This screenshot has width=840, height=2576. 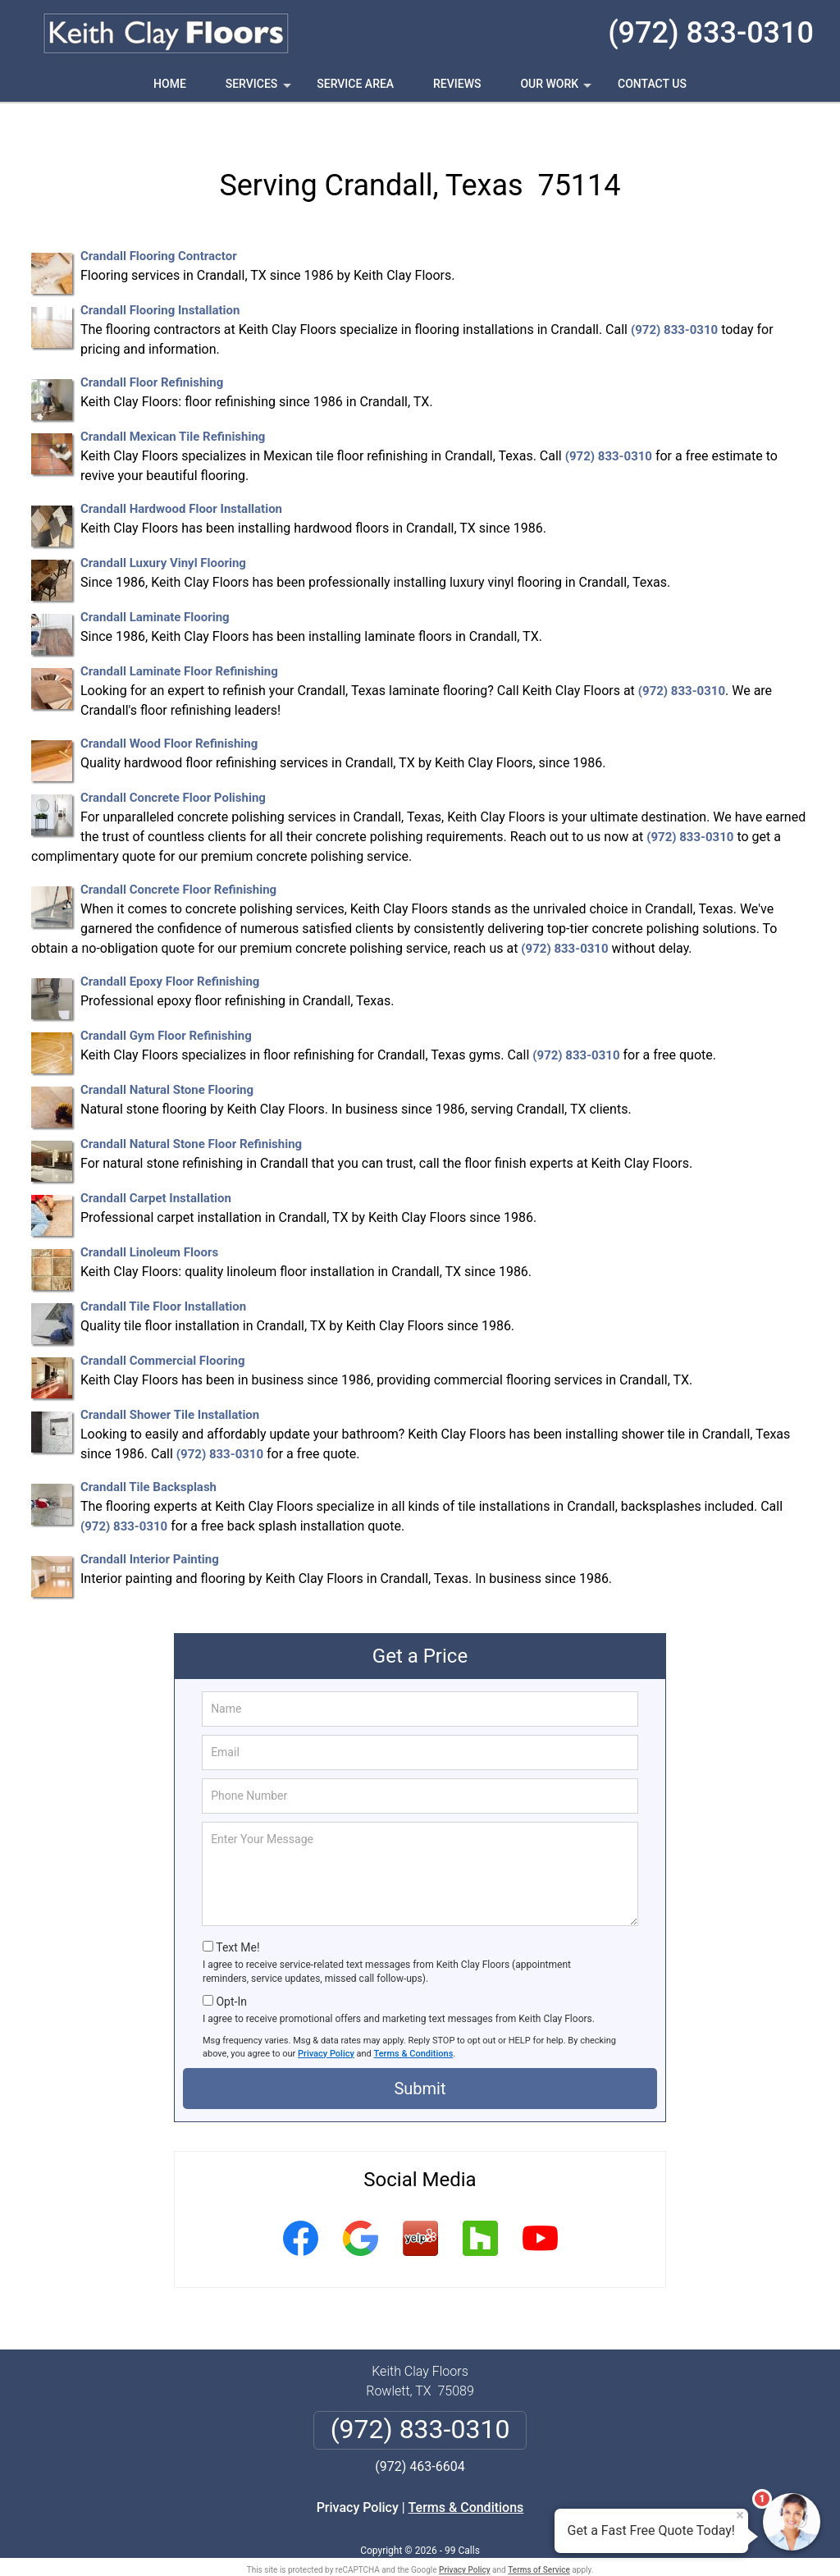 What do you see at coordinates (178, 861) in the screenshot?
I see `Crandall Concrete Floor Refinishing` at bounding box center [178, 861].